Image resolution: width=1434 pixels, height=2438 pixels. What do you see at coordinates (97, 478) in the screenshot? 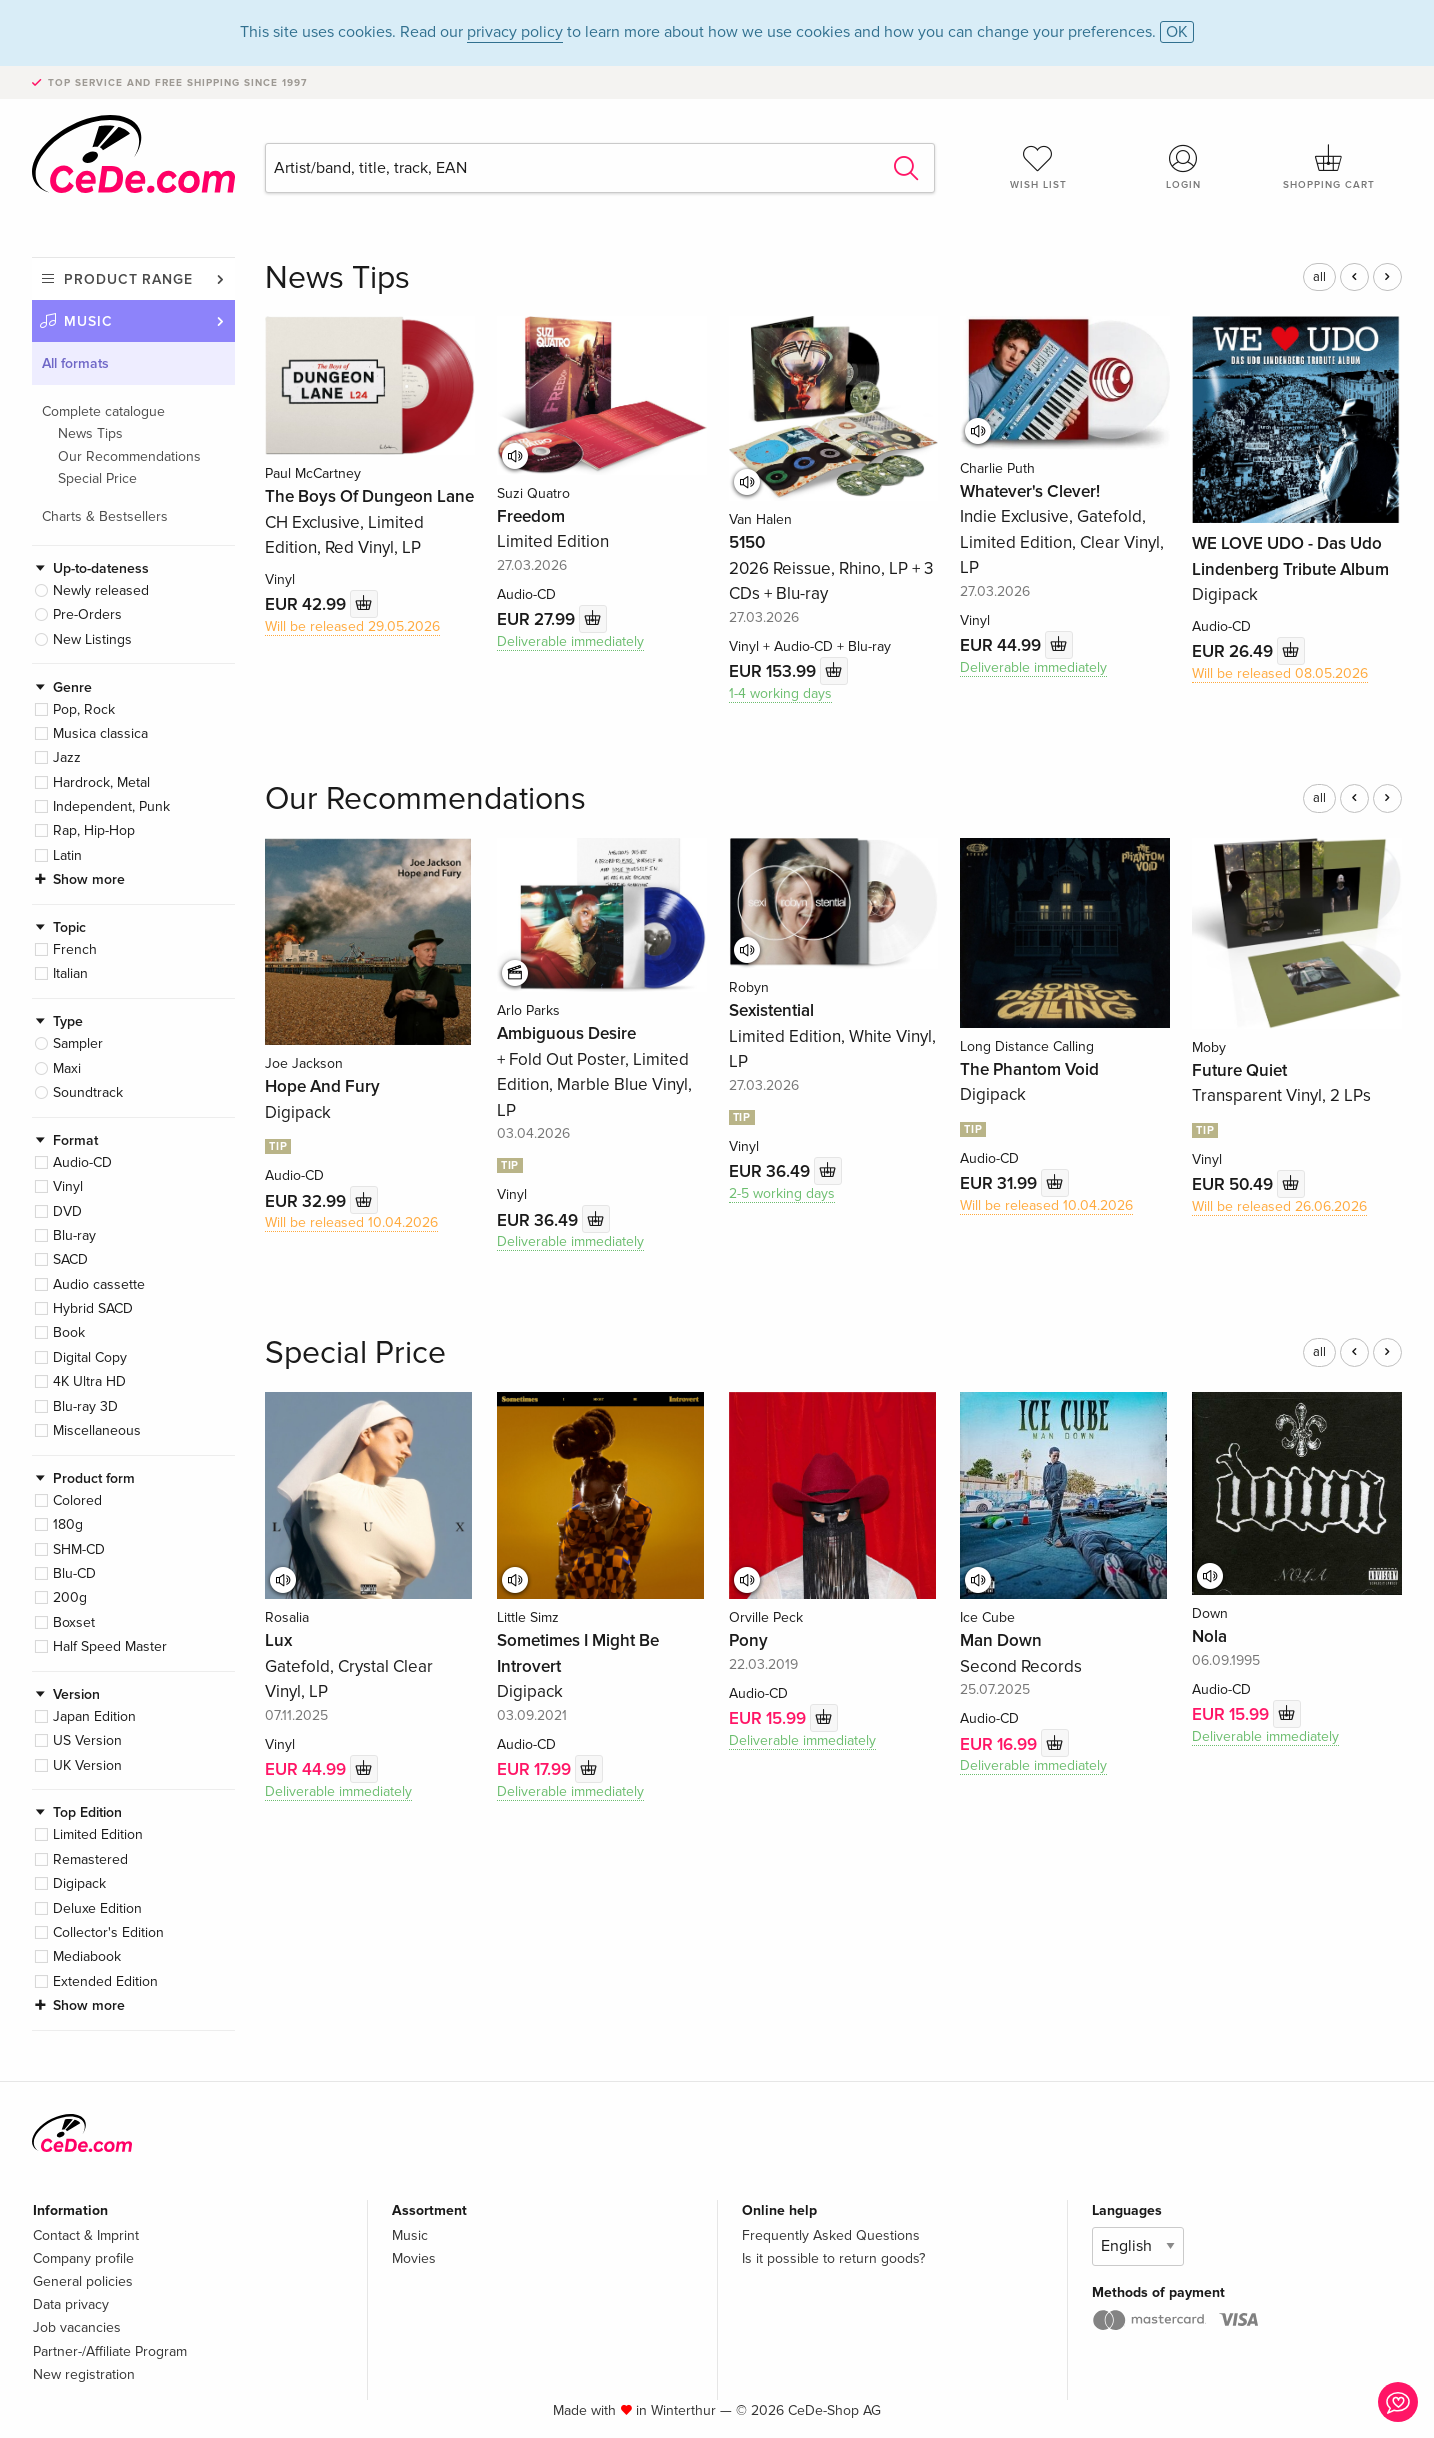
I see `Special Price` at bounding box center [97, 478].